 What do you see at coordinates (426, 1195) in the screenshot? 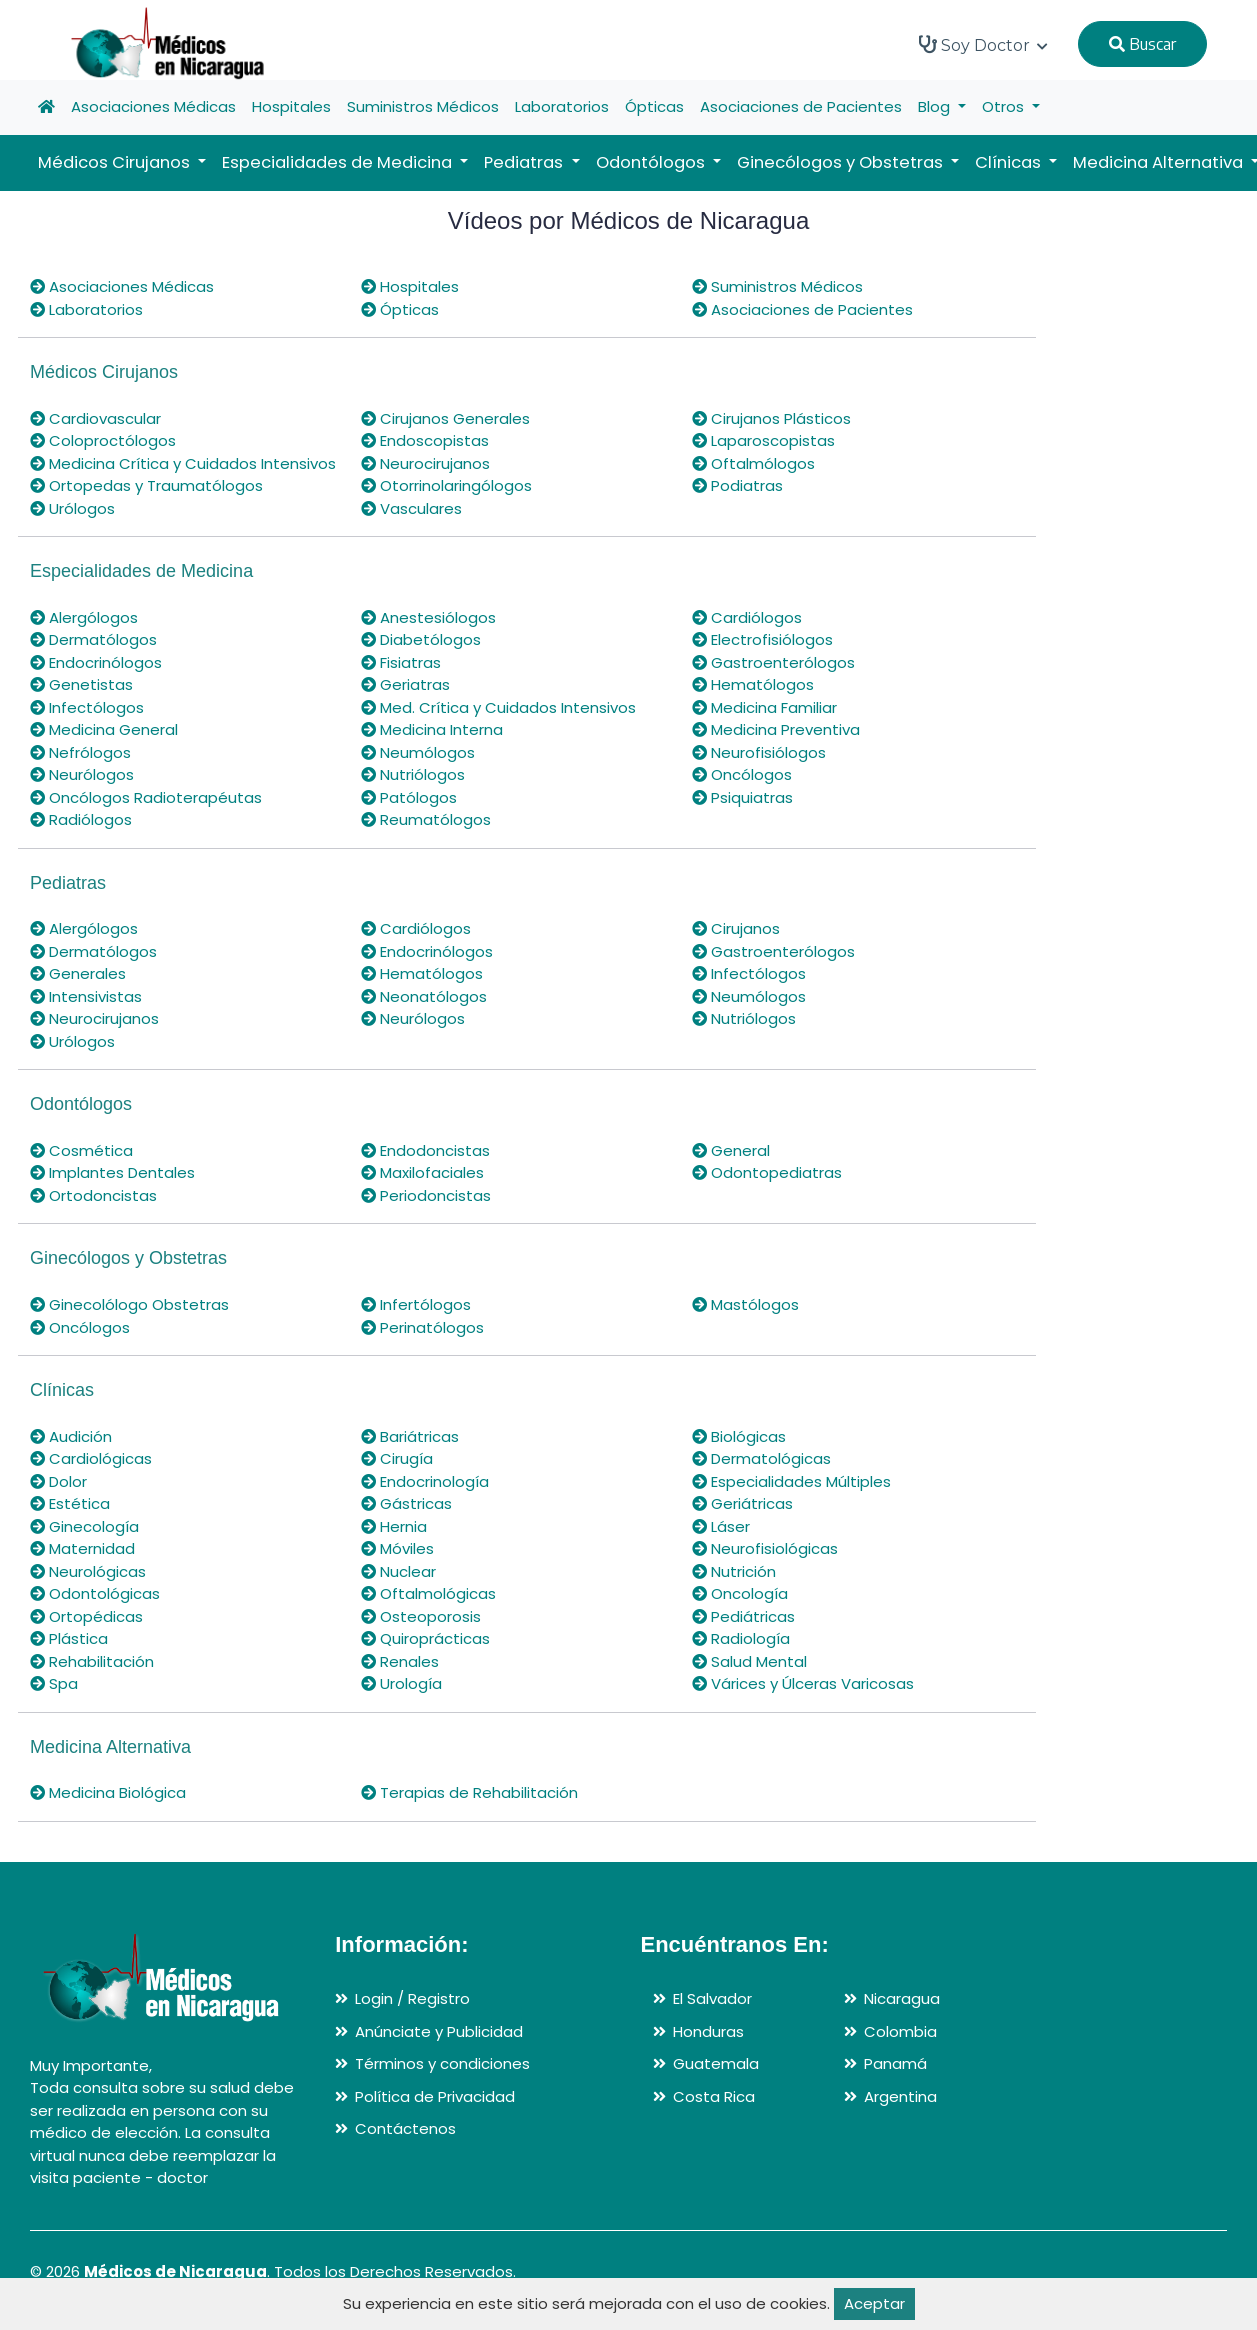
I see `Periodoncistas` at bounding box center [426, 1195].